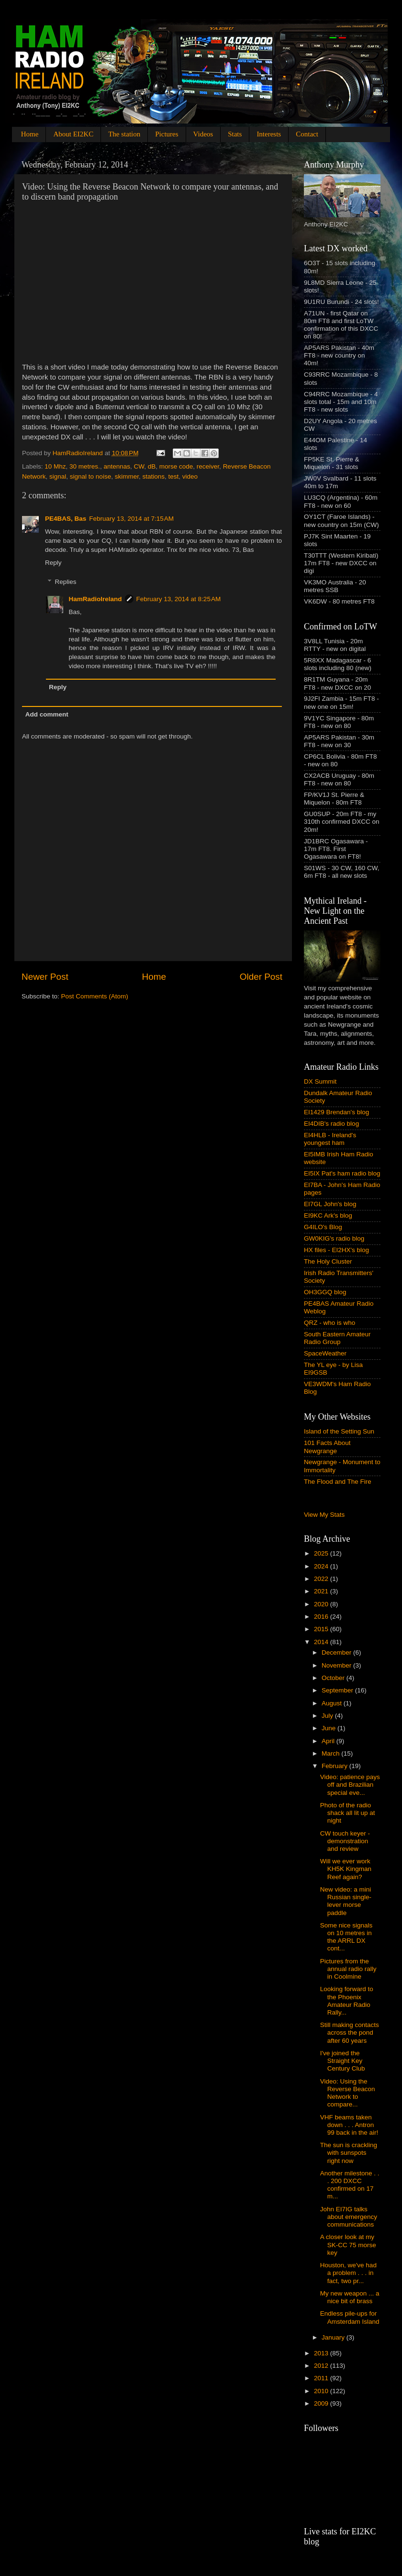 This screenshot has width=402, height=2576. Describe the element at coordinates (338, 1690) in the screenshot. I see `September` at that location.